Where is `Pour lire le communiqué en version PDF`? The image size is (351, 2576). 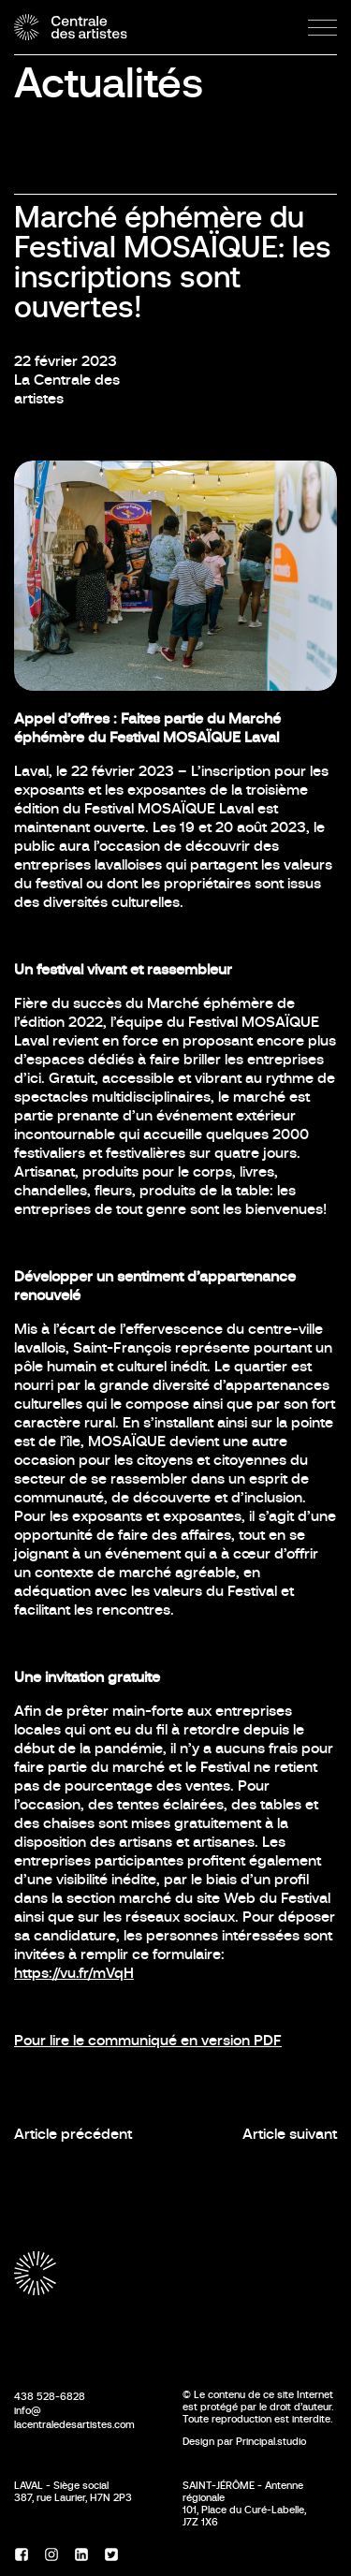 Pour lire le communiqué en version PDF is located at coordinates (148, 2040).